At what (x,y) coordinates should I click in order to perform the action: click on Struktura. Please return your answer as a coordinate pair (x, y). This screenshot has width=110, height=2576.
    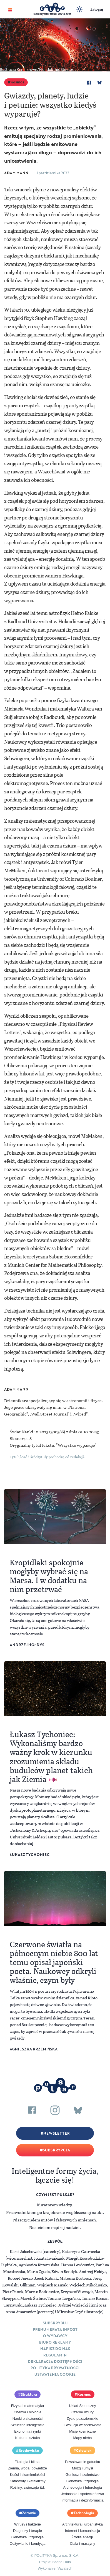
    Looking at the image, I should click on (29, 2394).